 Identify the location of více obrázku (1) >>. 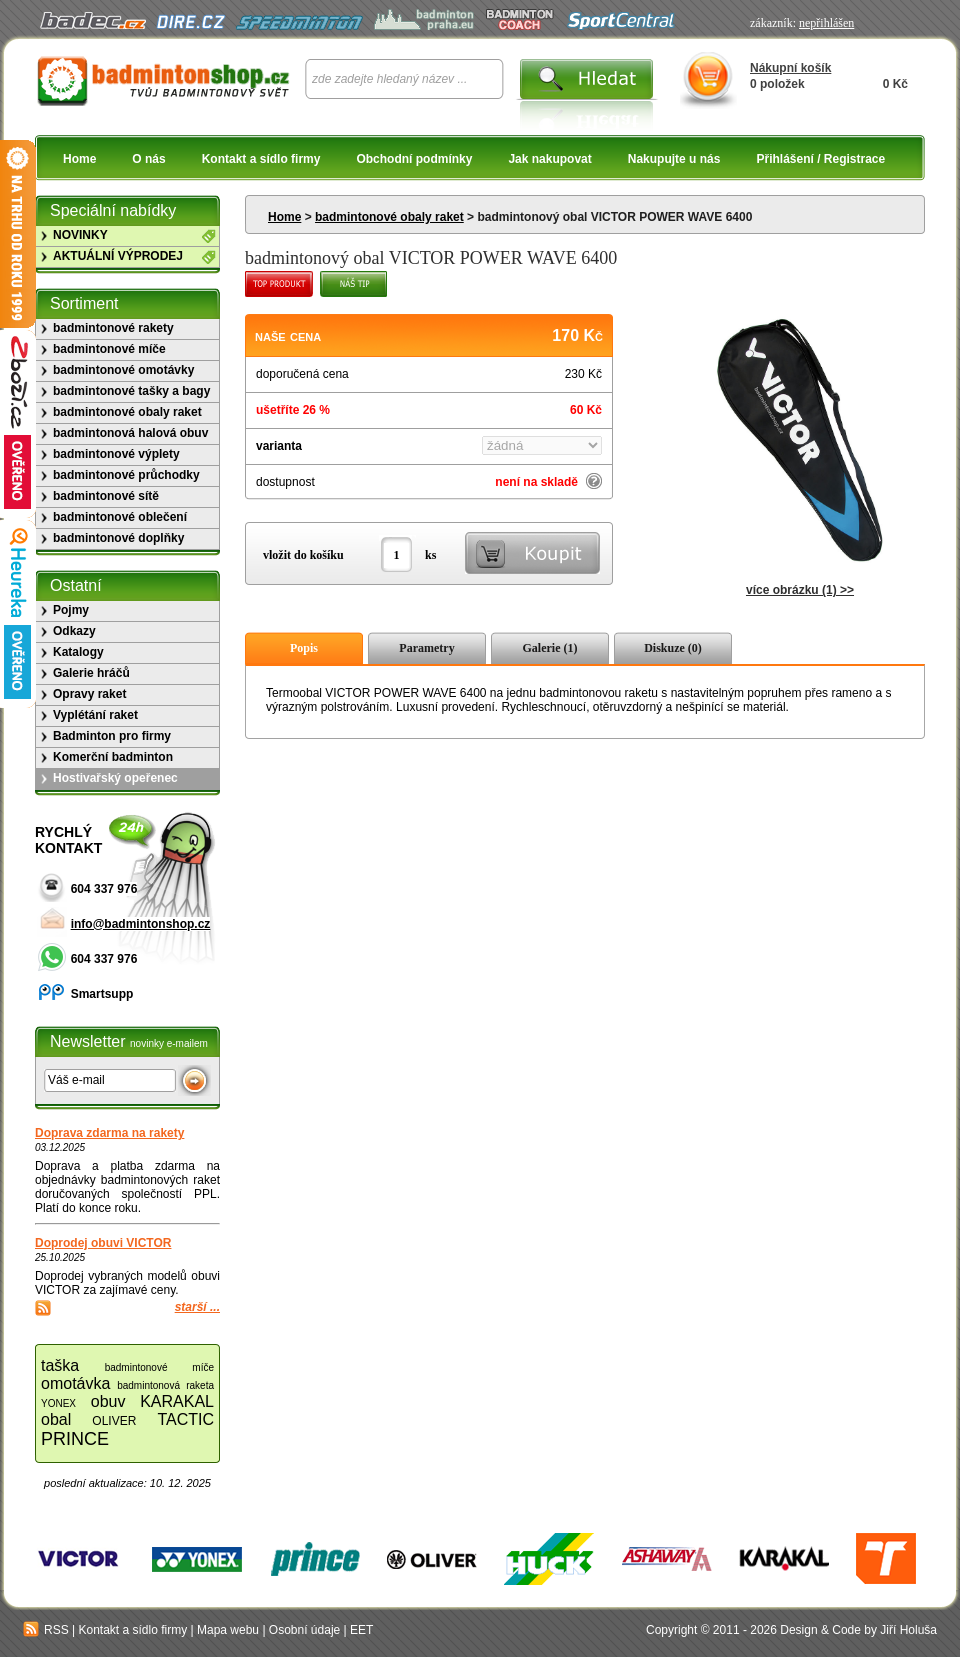
(800, 590).